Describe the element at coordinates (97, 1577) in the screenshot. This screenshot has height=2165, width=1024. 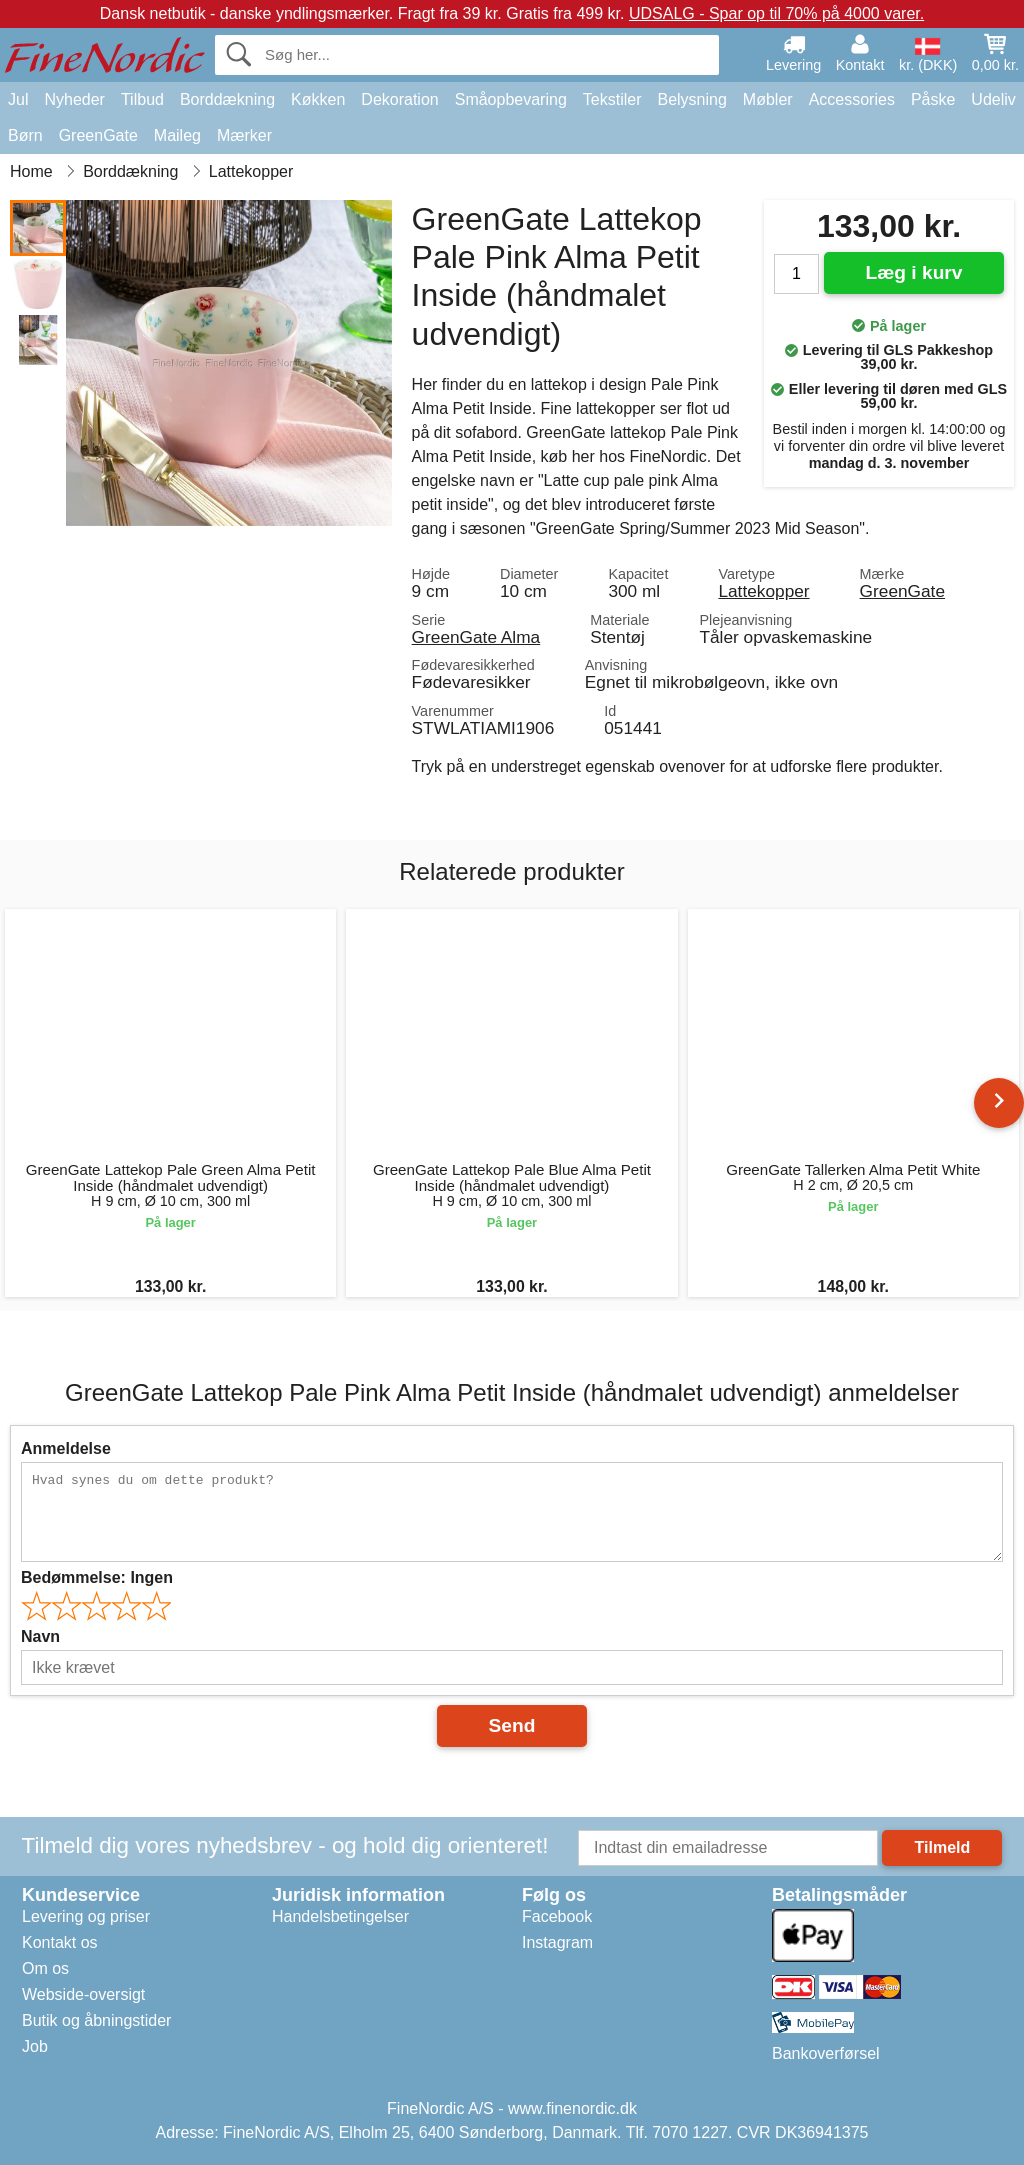
I see `Bedømmelse:` at that location.